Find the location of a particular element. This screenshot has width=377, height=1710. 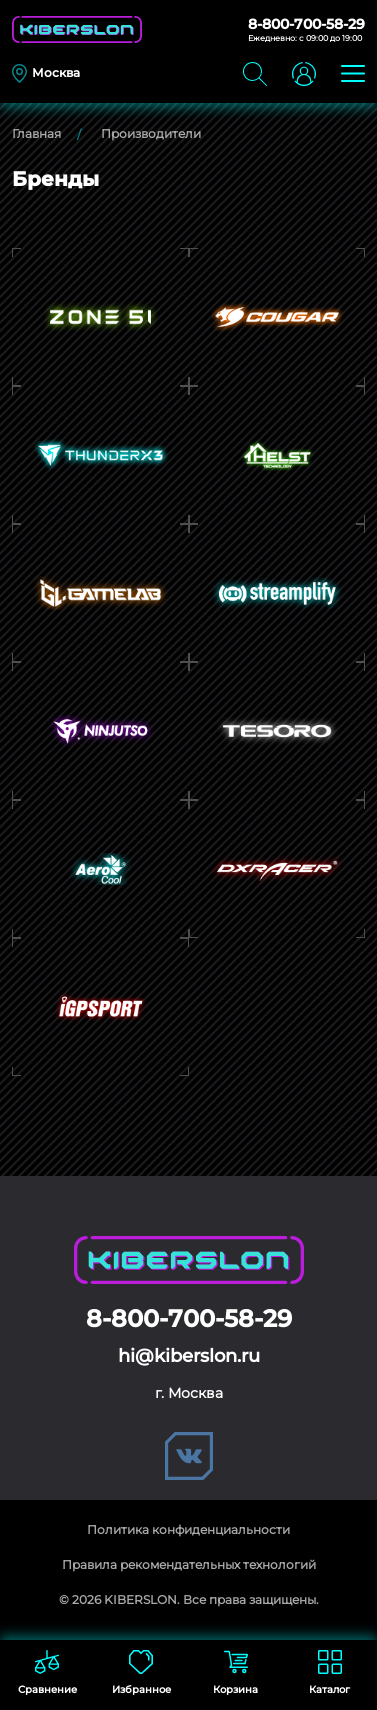

Производители is located at coordinates (151, 133).